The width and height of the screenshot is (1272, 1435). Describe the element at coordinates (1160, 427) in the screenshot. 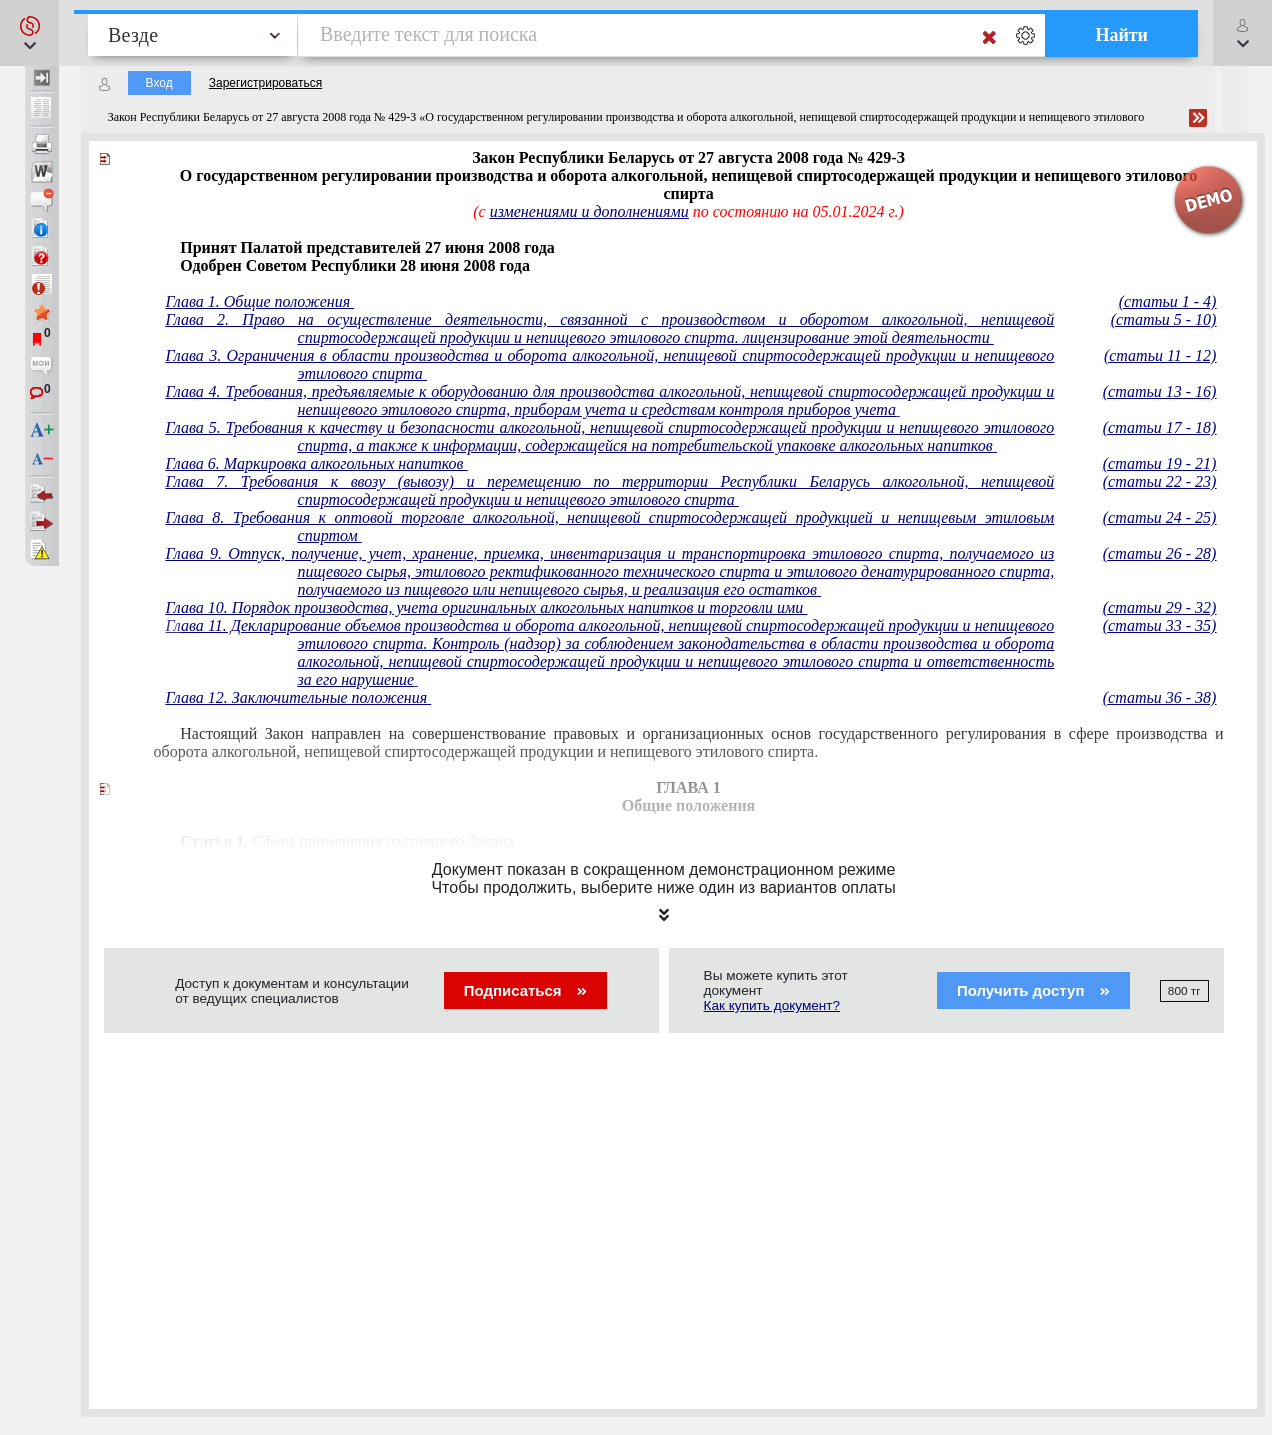

I see `(статьи 17 - 18)` at that location.